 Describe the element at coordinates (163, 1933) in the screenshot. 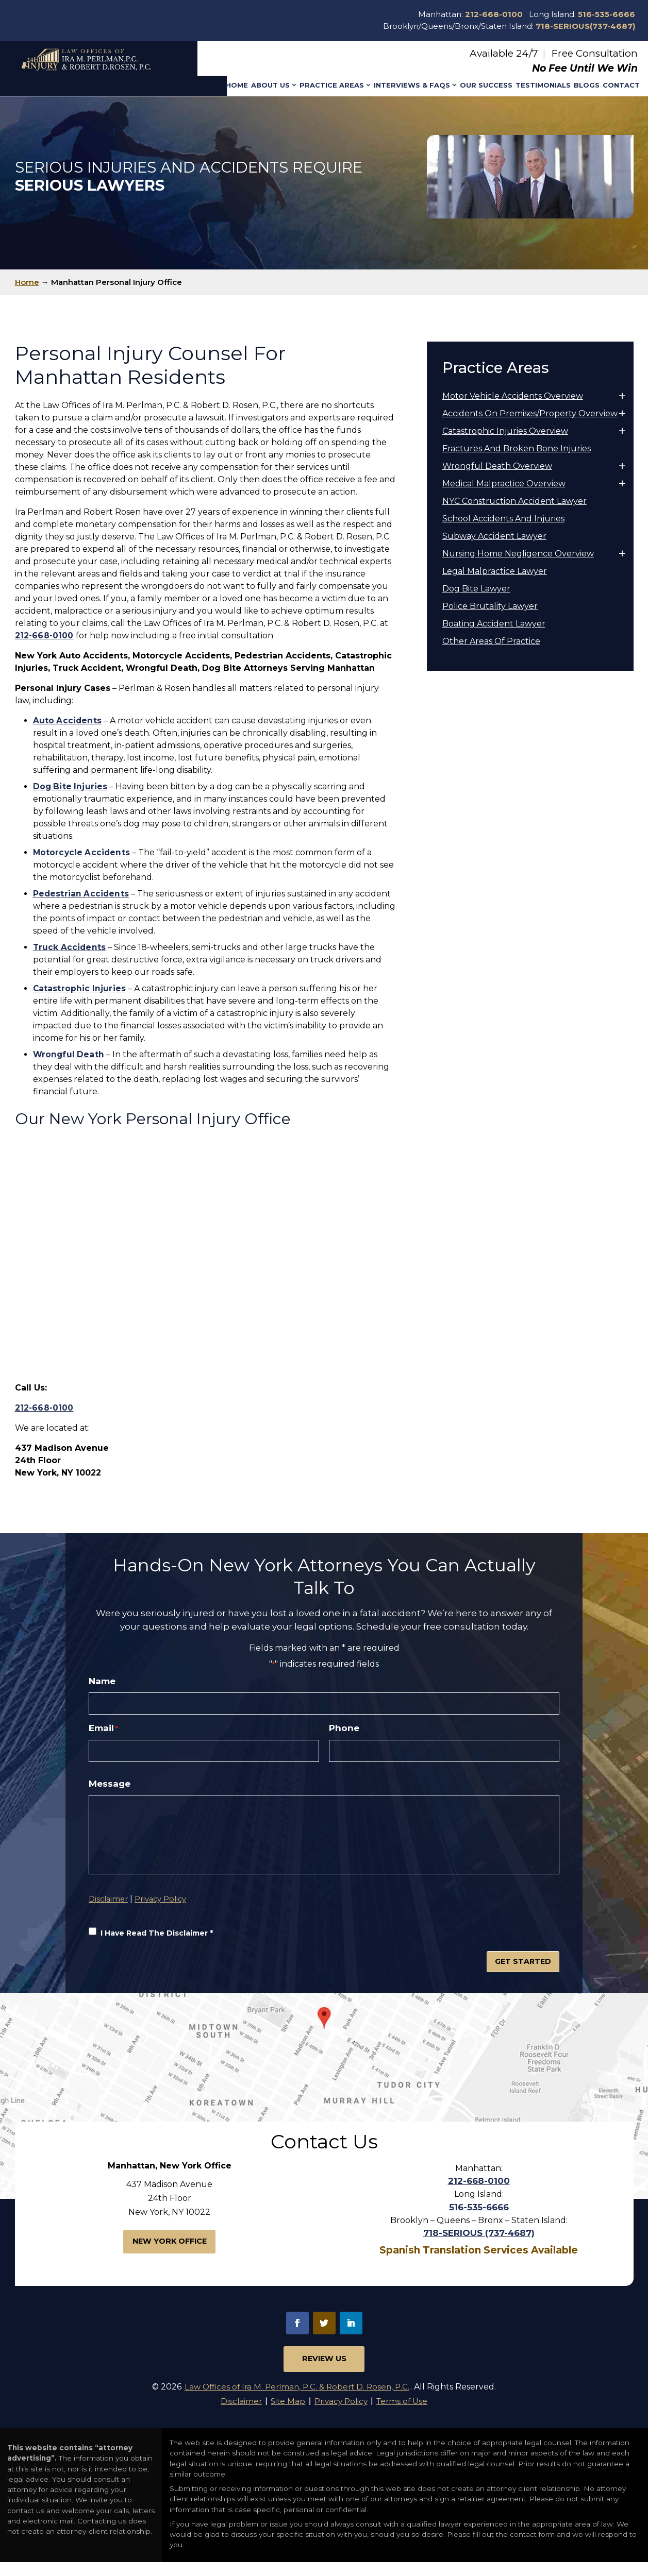

I see `Privacy Policy` at that location.